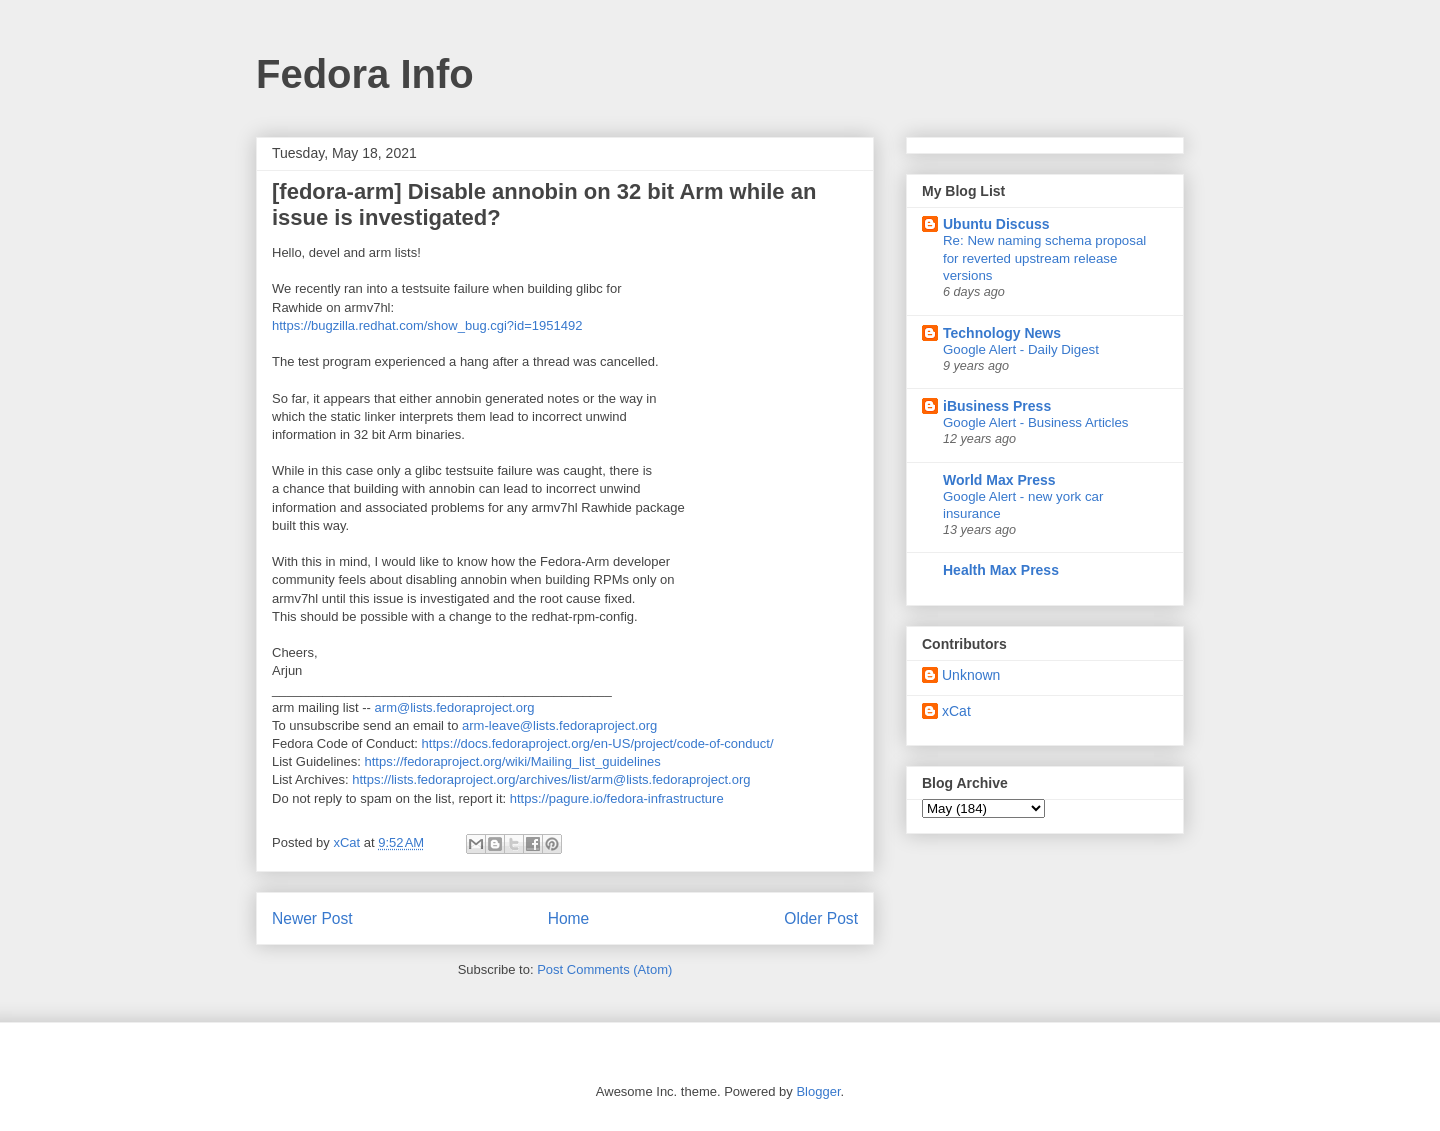 The image size is (1440, 1131). What do you see at coordinates (551, 779) in the screenshot?
I see `https://lists.fedoraproject.org/archives/list/arm@lists.fedoraproject.org` at bounding box center [551, 779].